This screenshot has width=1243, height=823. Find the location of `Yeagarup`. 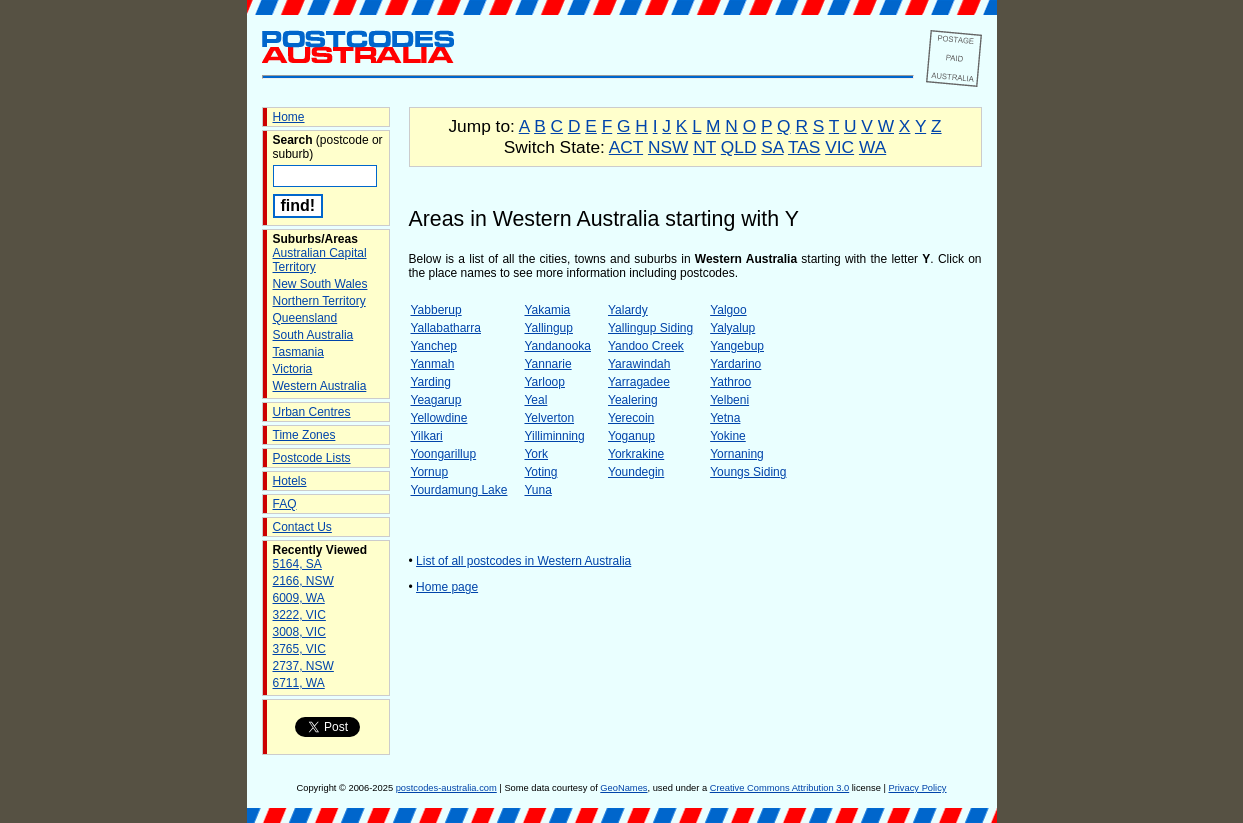

Yeagarup is located at coordinates (436, 400).